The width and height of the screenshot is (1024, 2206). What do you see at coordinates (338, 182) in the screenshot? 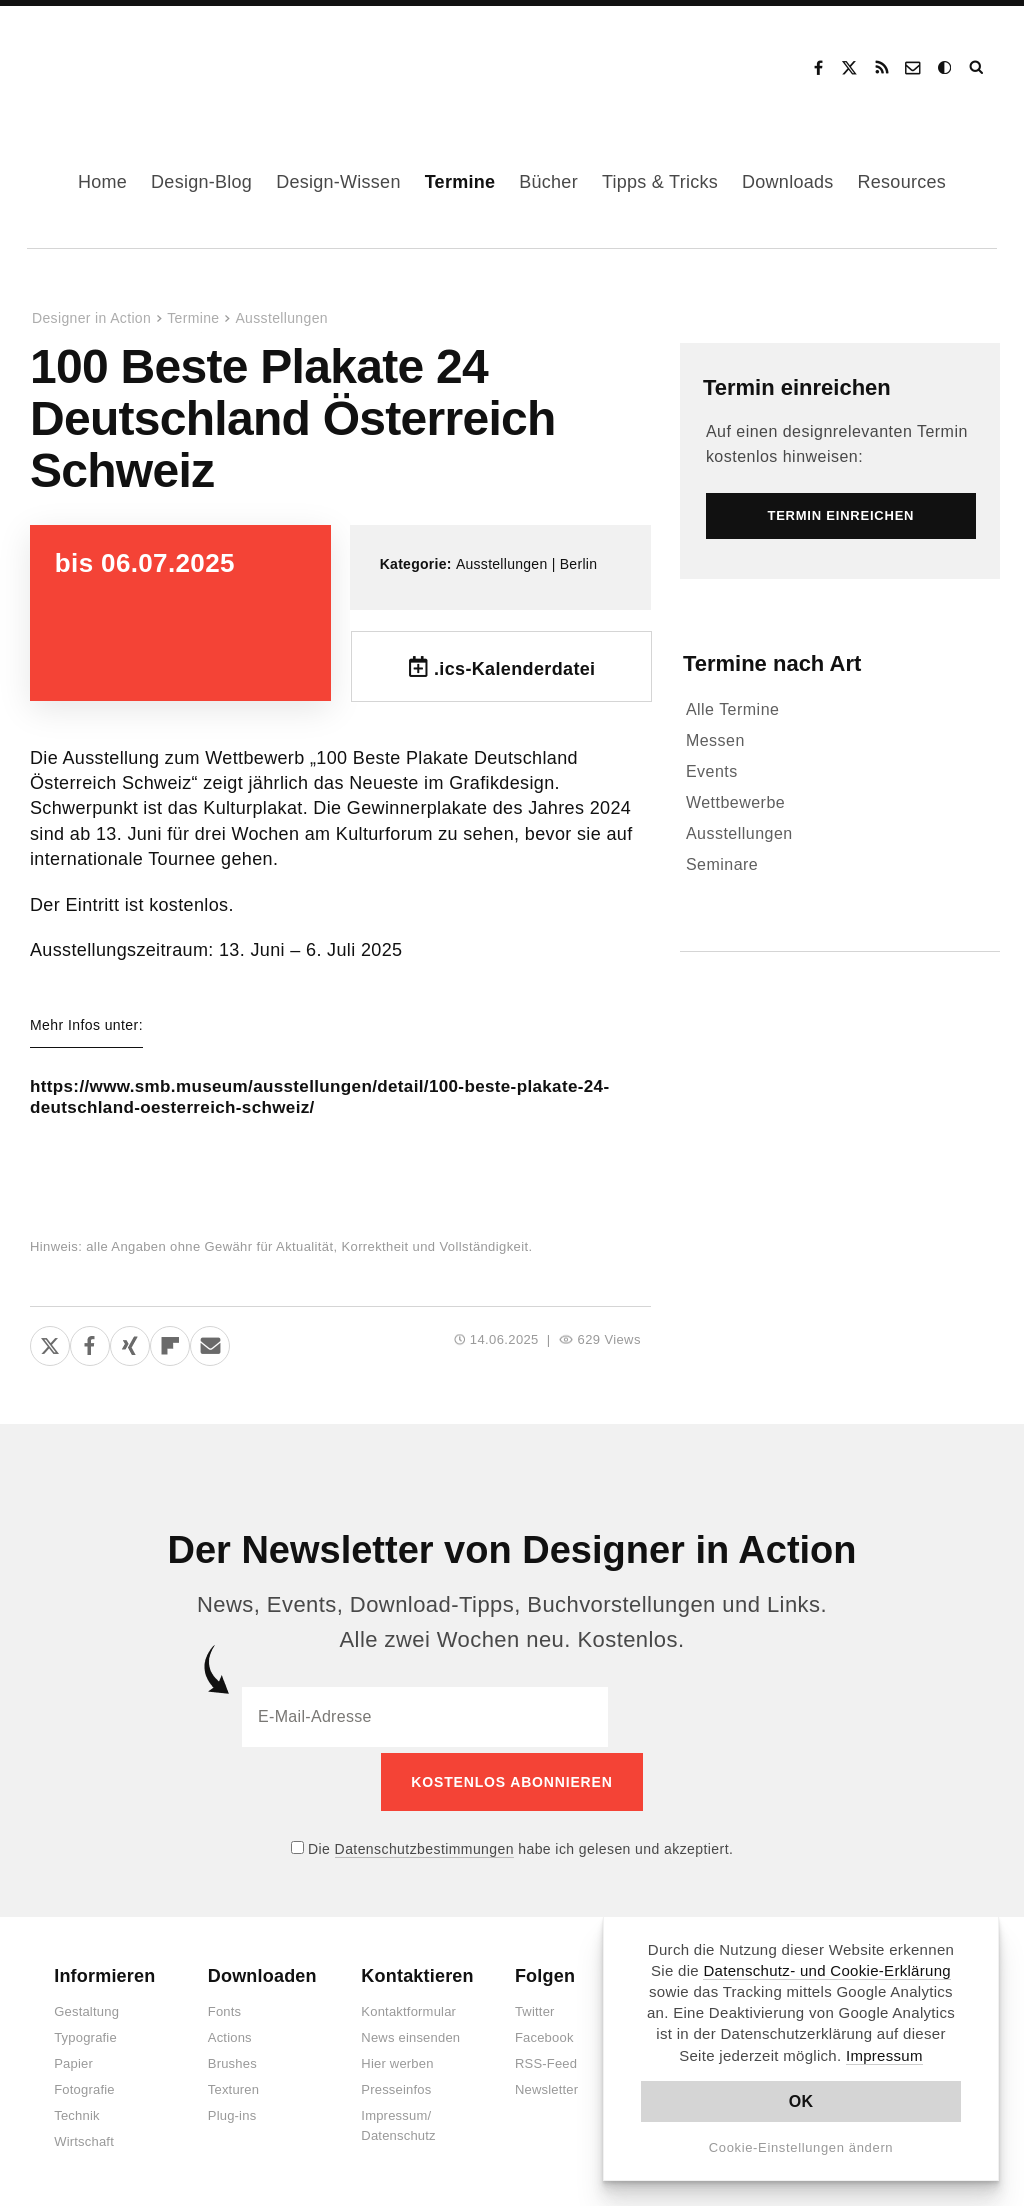
I see `Design-Wissen` at bounding box center [338, 182].